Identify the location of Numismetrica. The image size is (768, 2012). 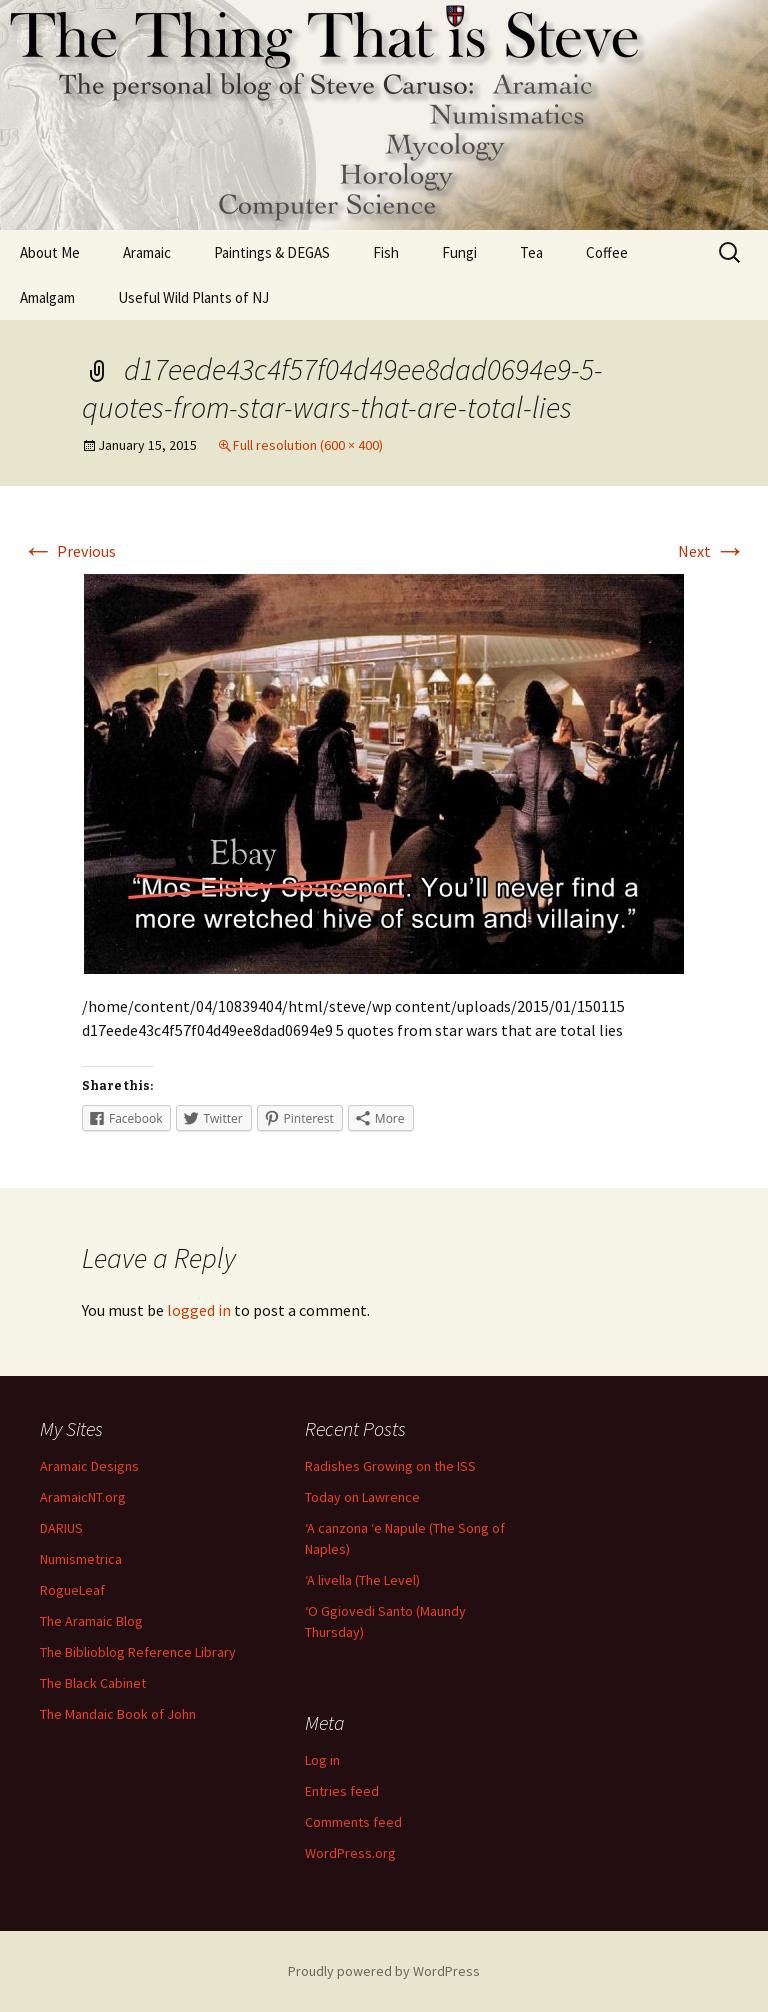
(81, 1559).